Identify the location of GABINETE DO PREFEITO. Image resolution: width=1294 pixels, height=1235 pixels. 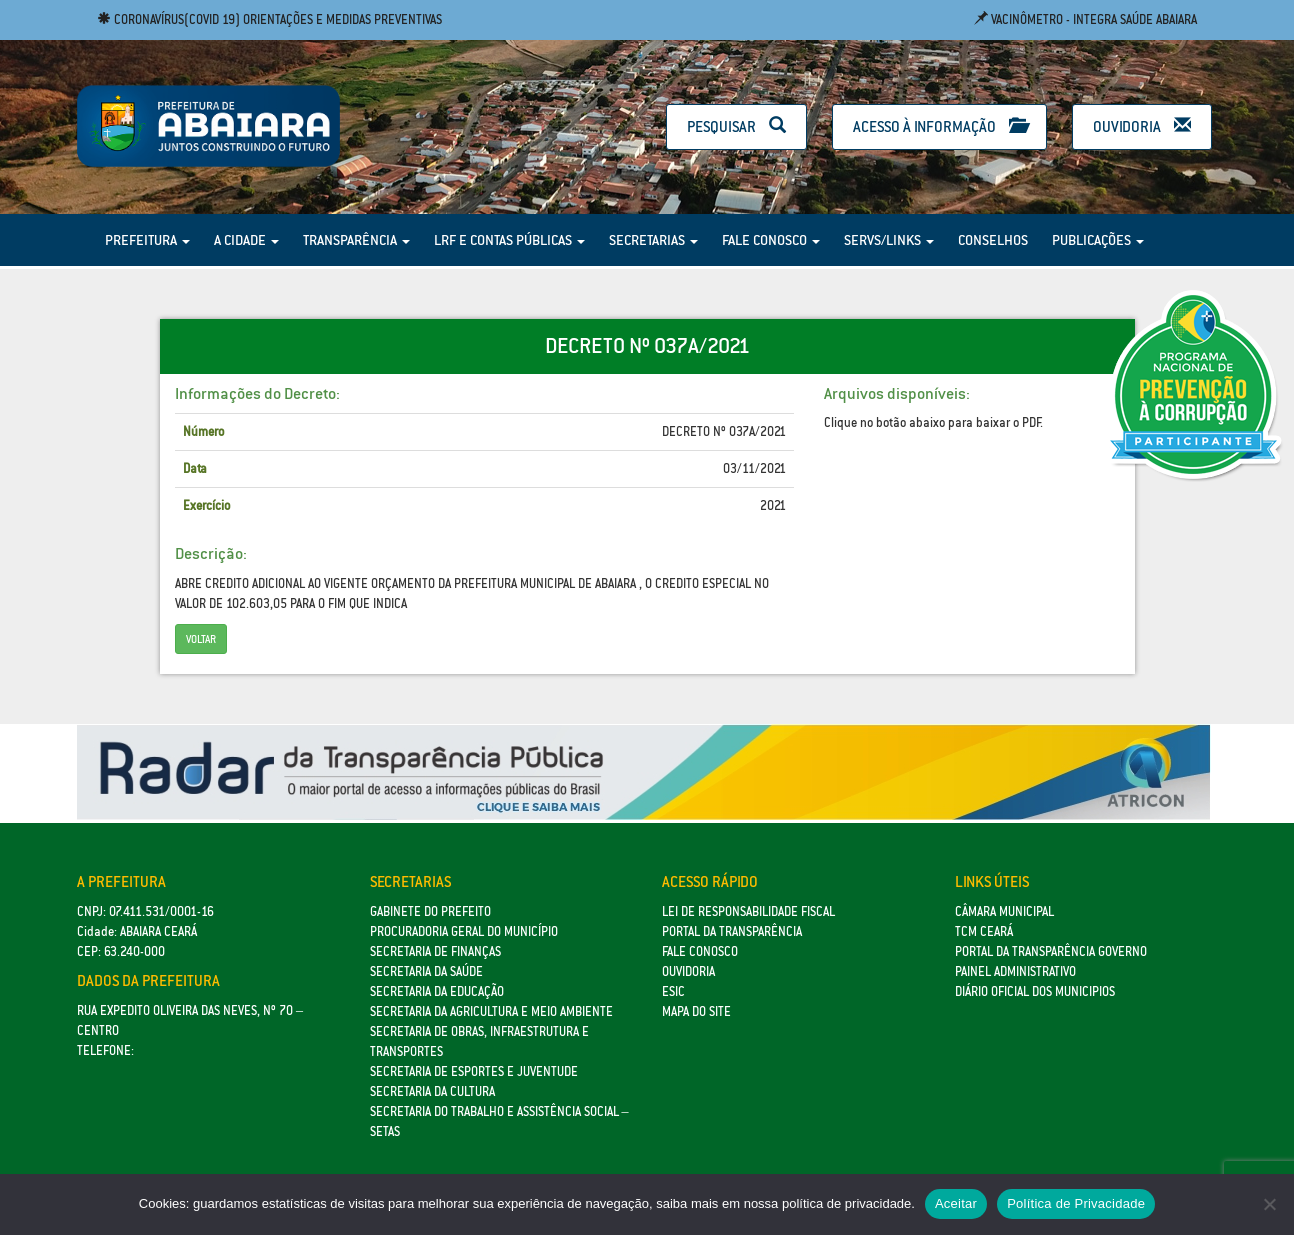
(430, 911).